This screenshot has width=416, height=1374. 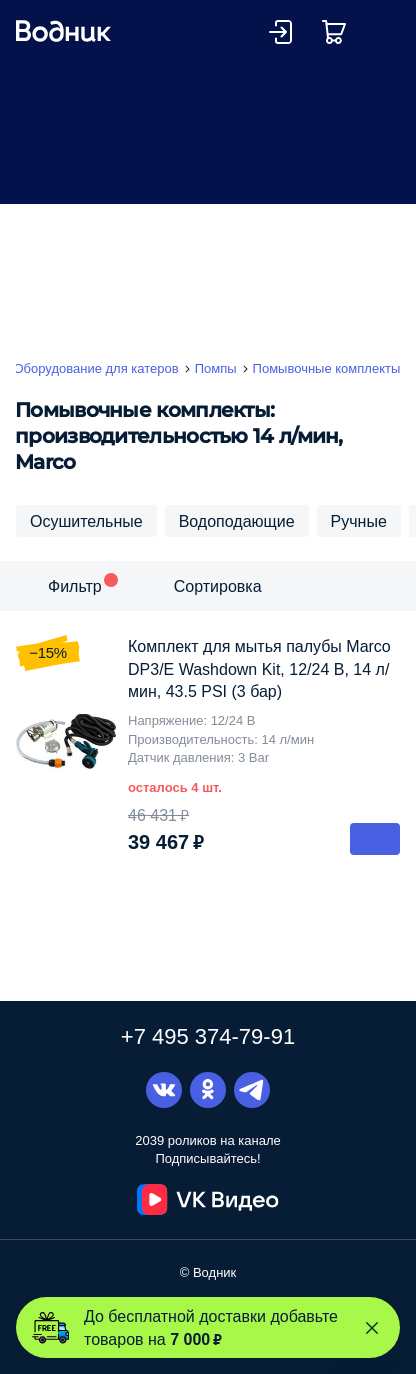 What do you see at coordinates (237, 521) in the screenshot?
I see `Водоподающие` at bounding box center [237, 521].